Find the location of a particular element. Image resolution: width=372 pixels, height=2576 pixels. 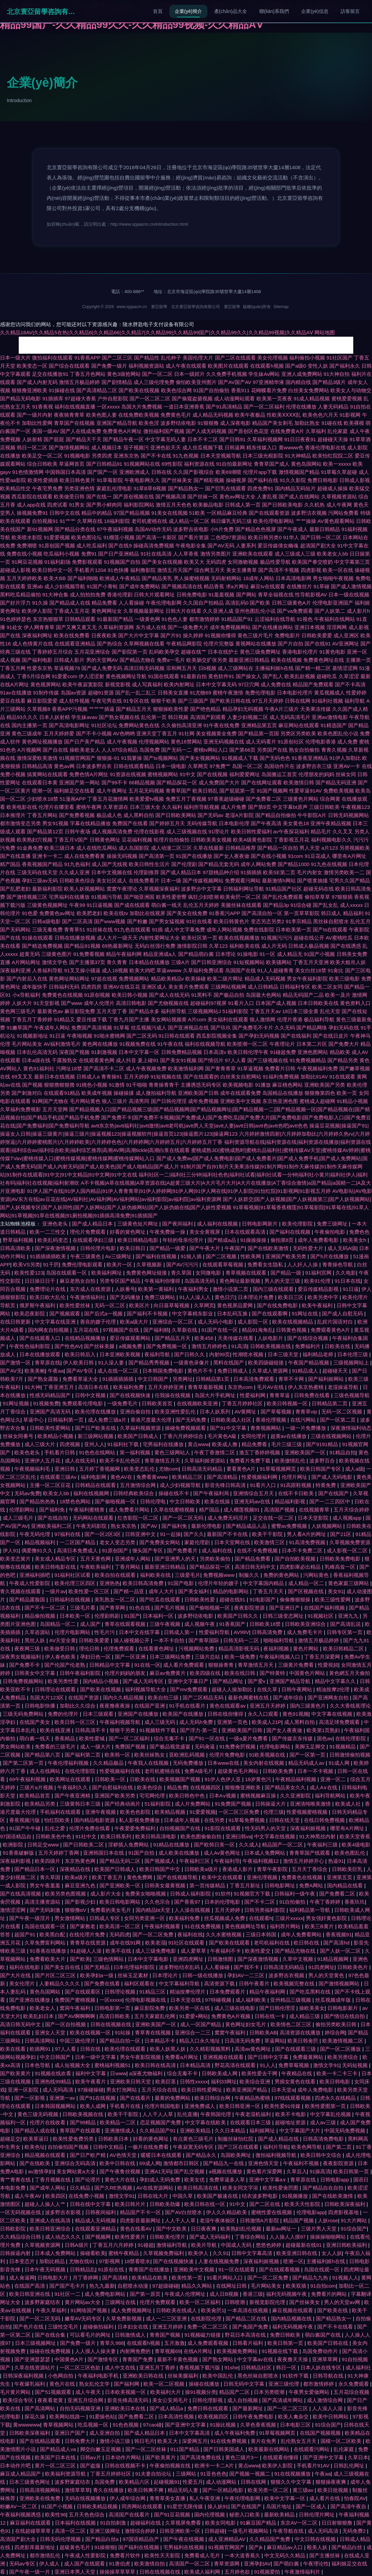

国产日韩中文字幕 is located at coordinates (269, 2057).